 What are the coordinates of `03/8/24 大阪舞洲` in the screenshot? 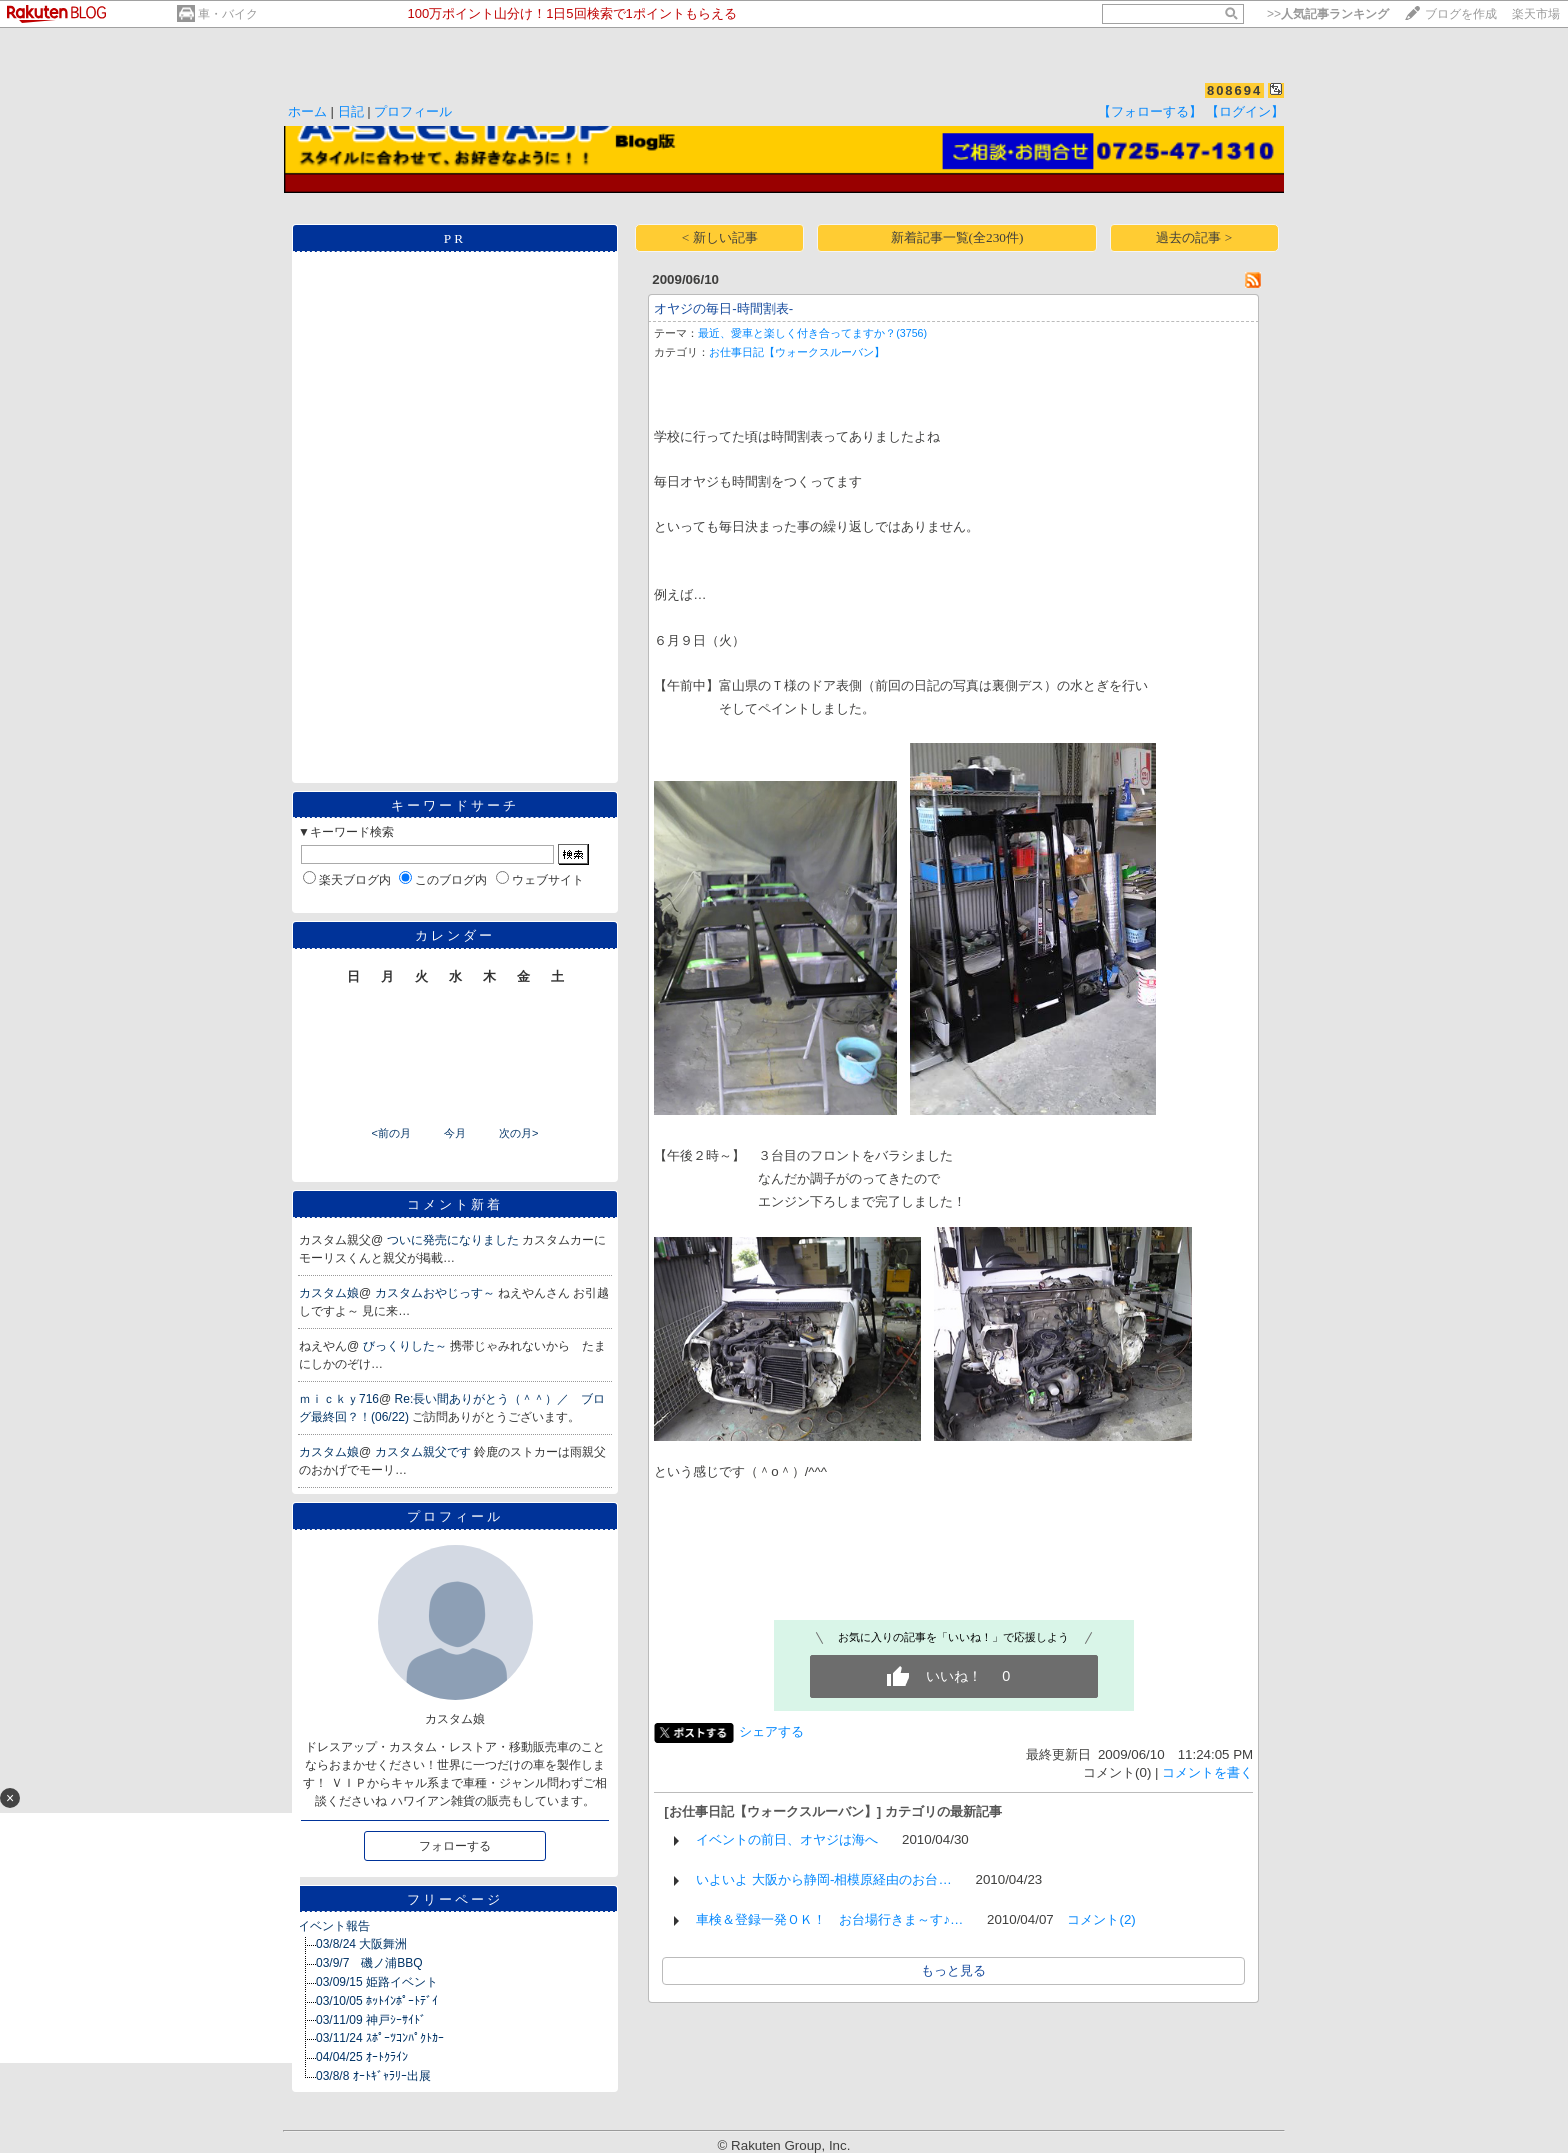 It's located at (361, 1944).